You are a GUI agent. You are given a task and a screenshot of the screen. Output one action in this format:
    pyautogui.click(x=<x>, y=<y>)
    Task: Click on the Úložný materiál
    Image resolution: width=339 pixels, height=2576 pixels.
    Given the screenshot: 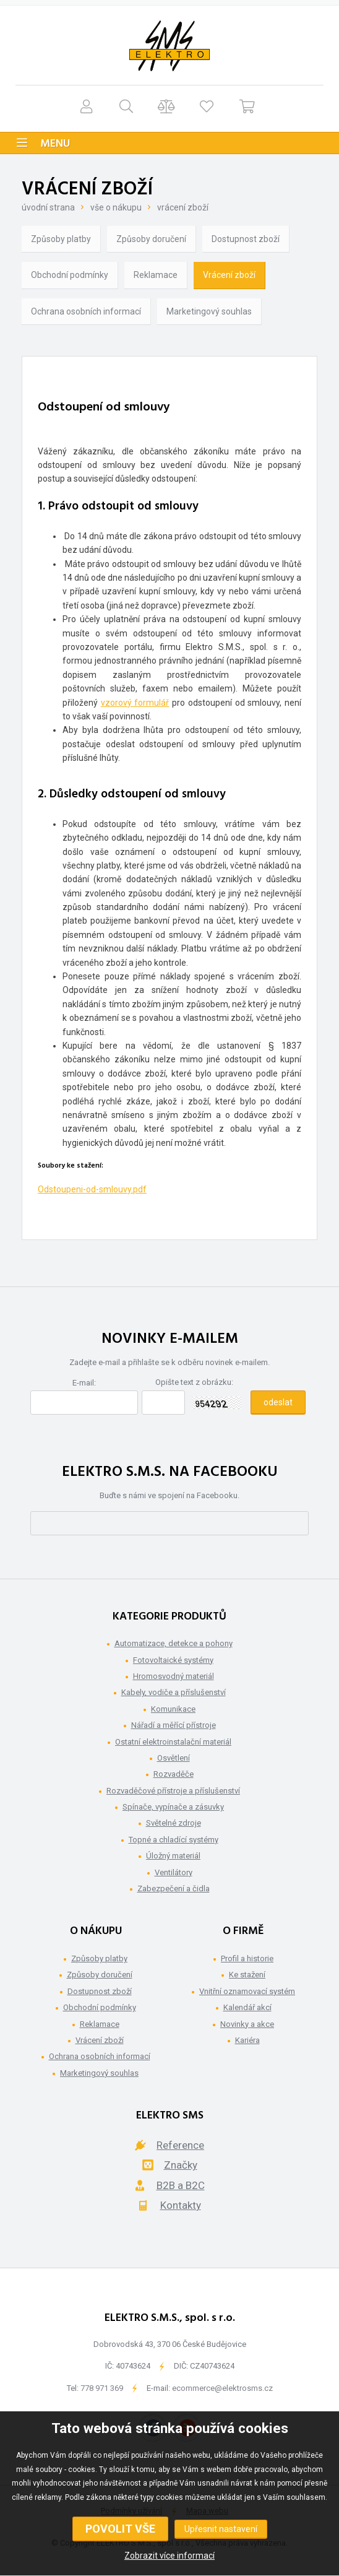 What is the action you would take?
    pyautogui.click(x=173, y=1855)
    